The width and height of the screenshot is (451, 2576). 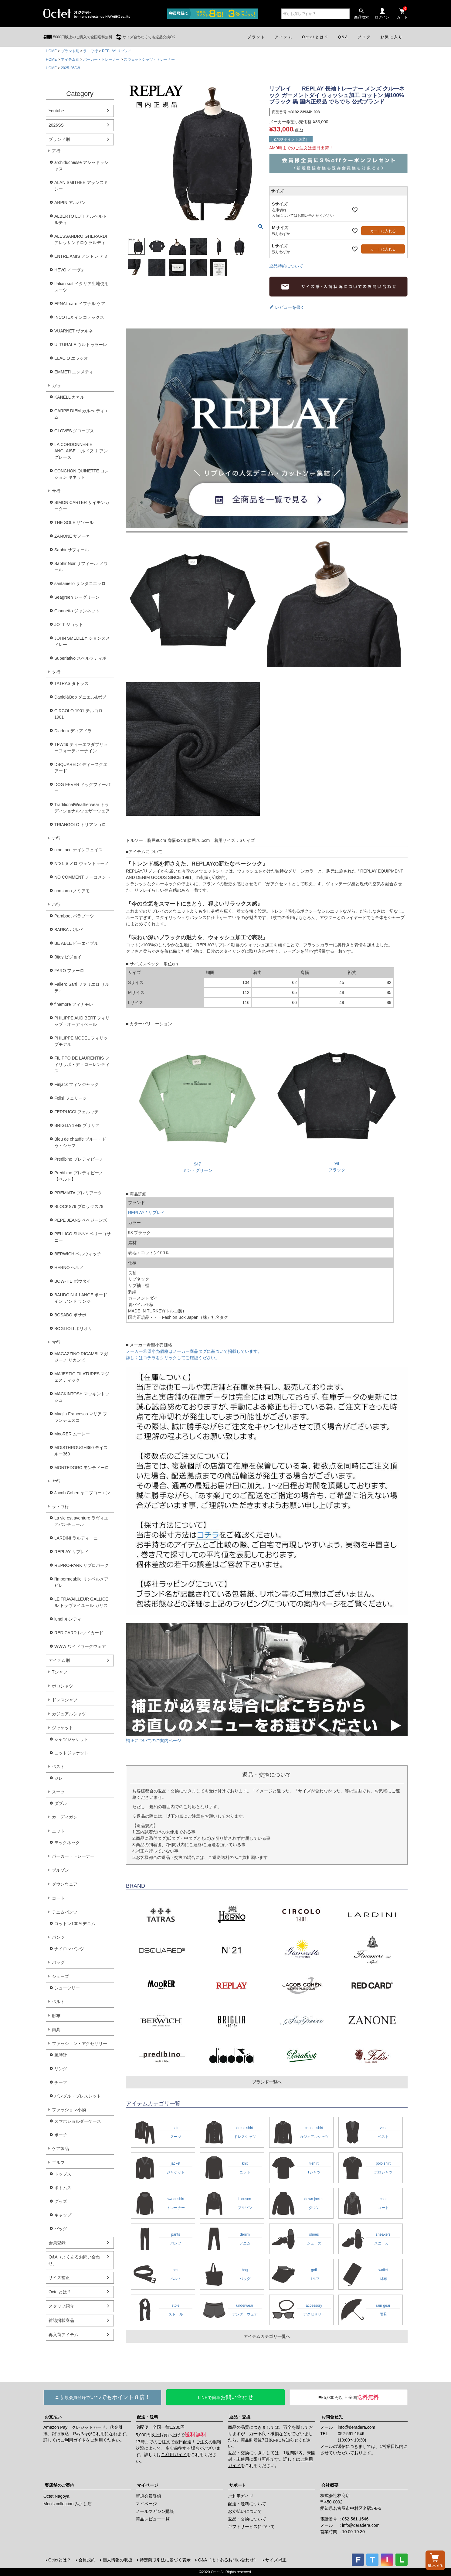 What do you see at coordinates (81, 987) in the screenshot?
I see `Faliero Sarti ファリエロ サルティ` at bounding box center [81, 987].